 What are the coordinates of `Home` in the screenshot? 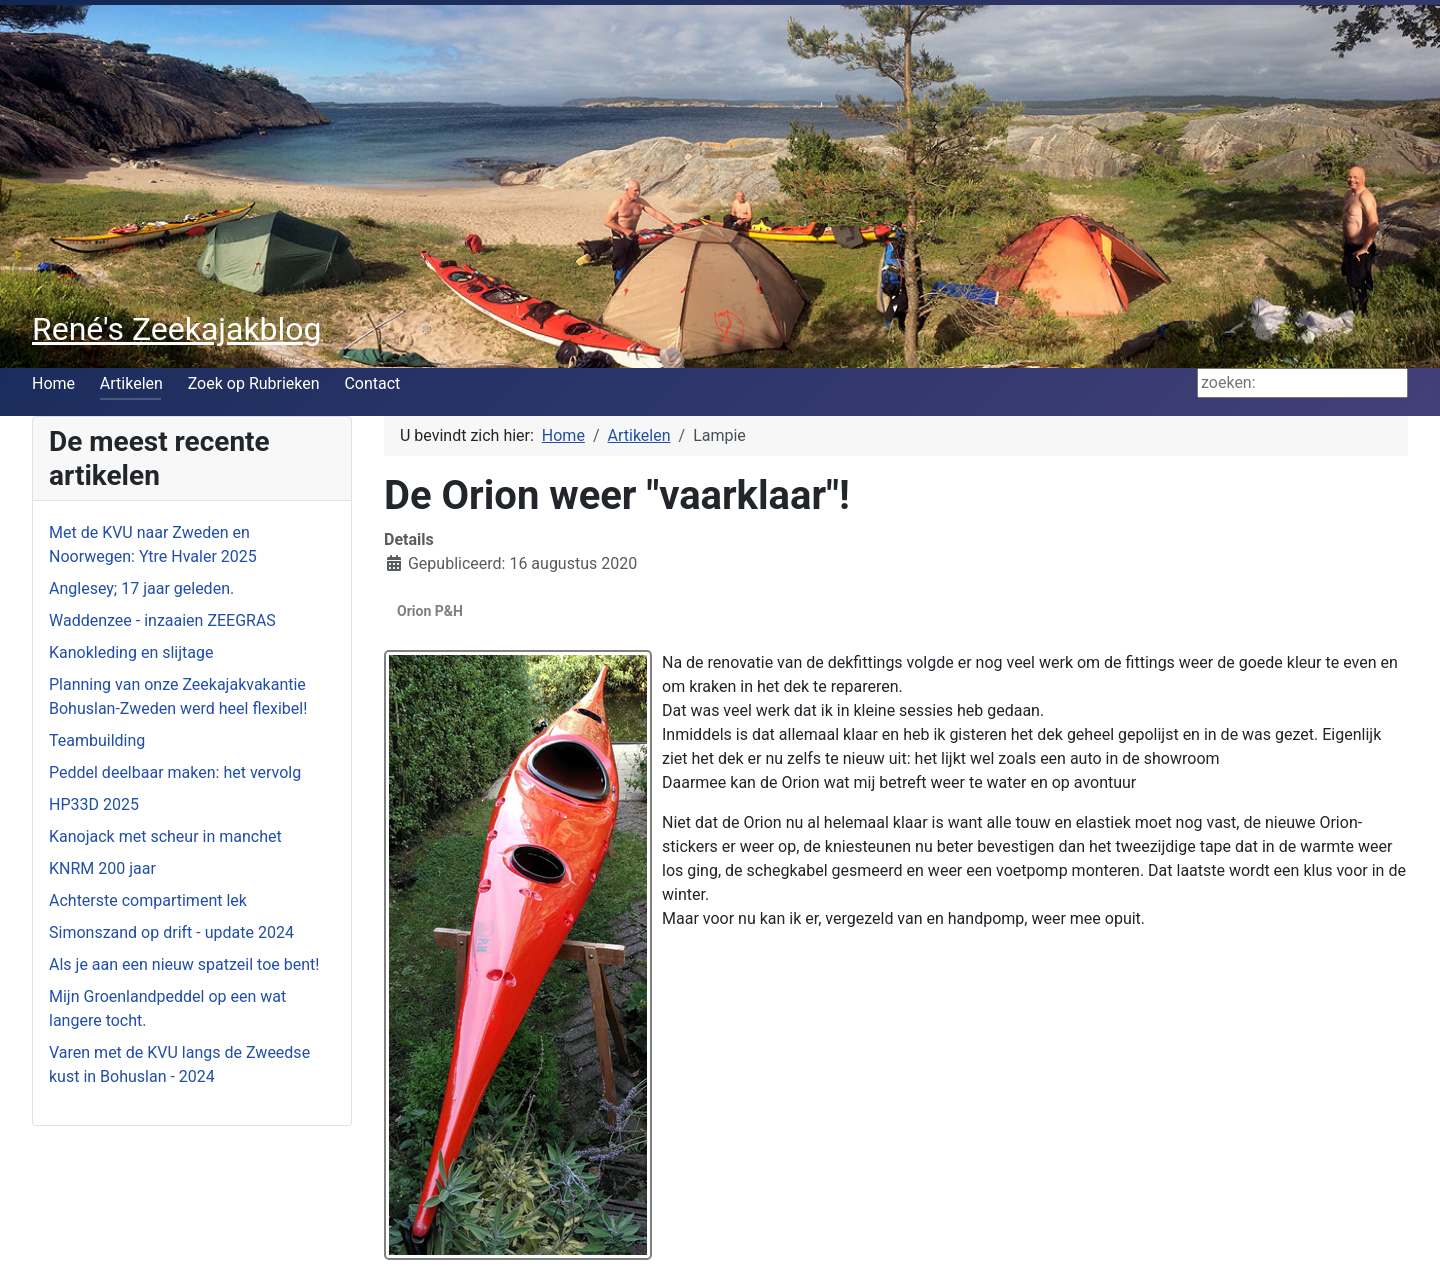 It's located at (53, 383).